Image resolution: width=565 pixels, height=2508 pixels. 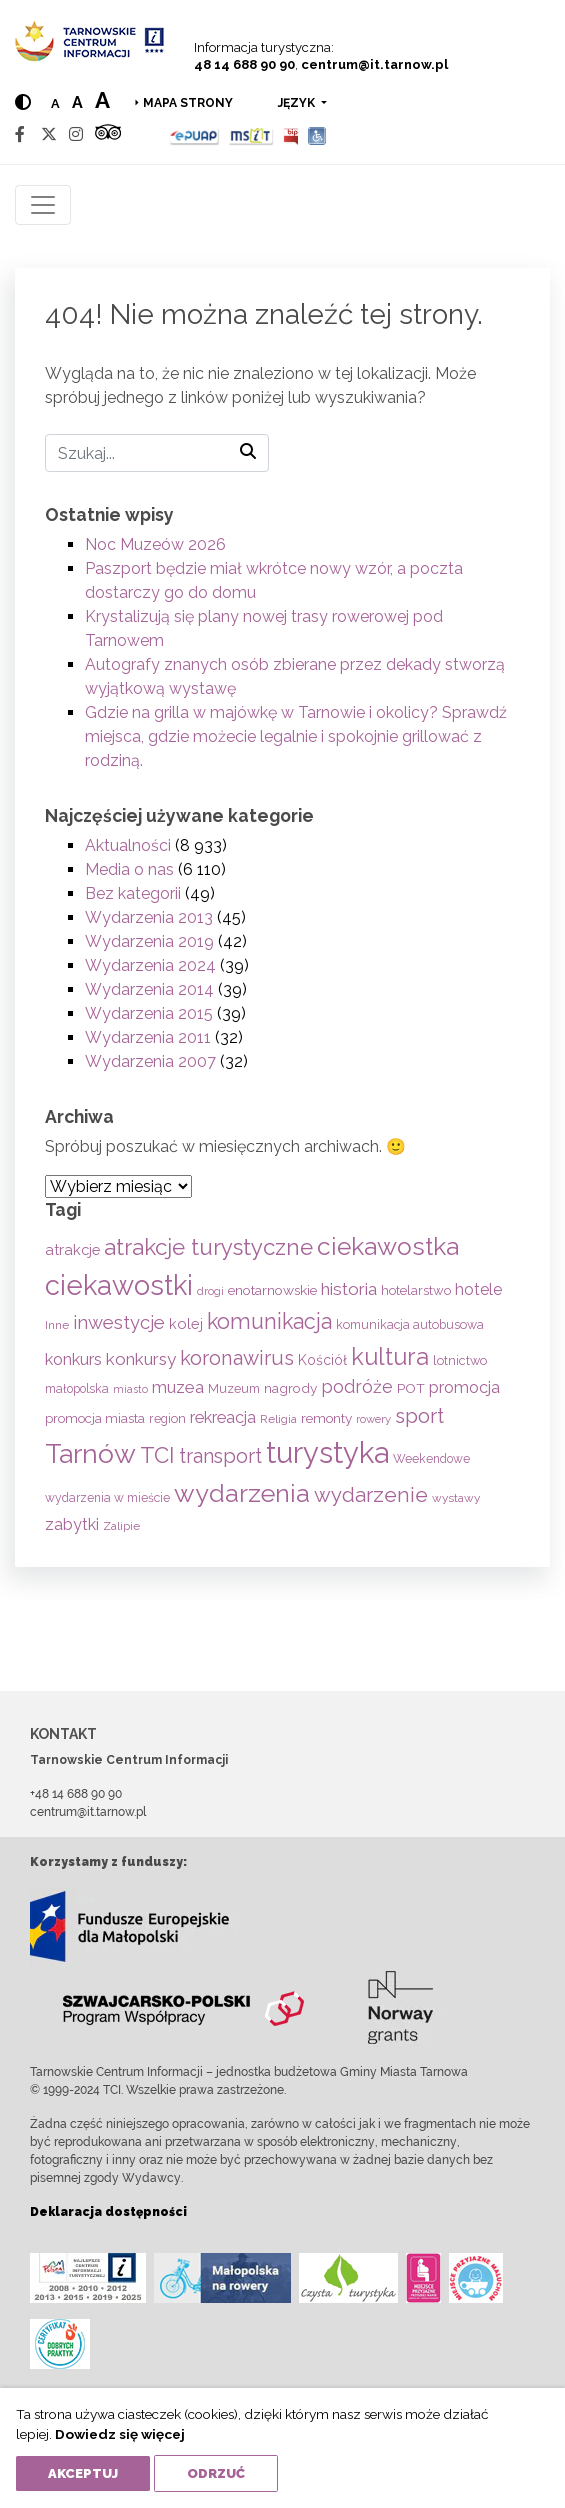 What do you see at coordinates (269, 1321) in the screenshot?
I see `komunikacja [komunikacja (282 elementy)]` at bounding box center [269, 1321].